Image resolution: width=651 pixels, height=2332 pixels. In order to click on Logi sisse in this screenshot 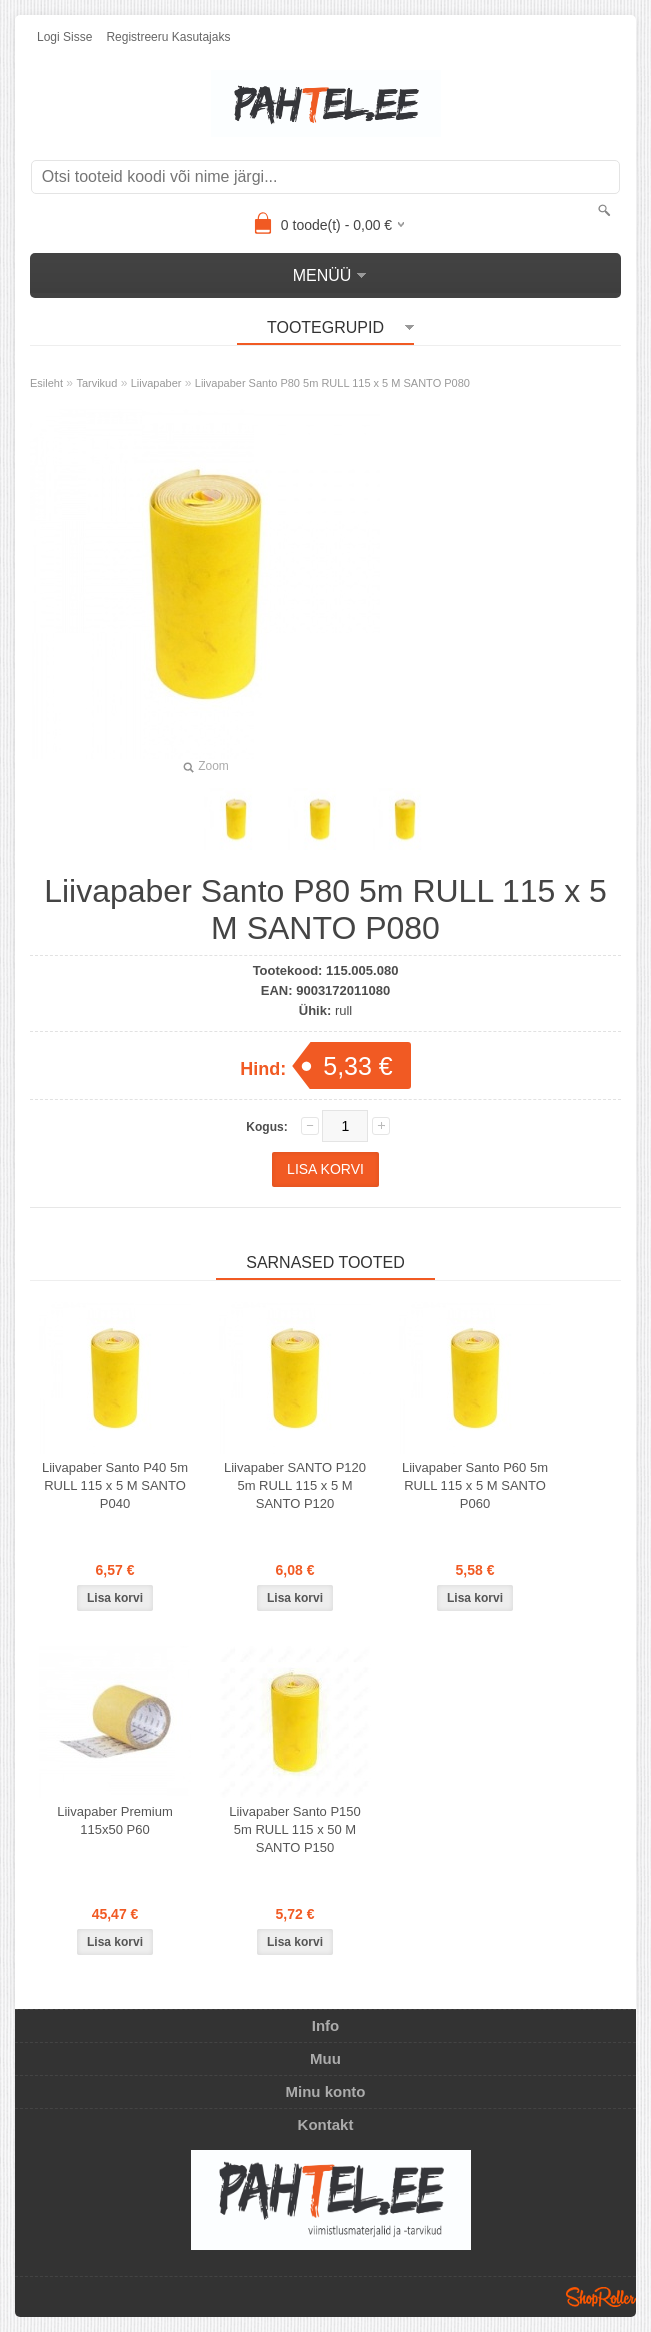, I will do `click(64, 37)`.